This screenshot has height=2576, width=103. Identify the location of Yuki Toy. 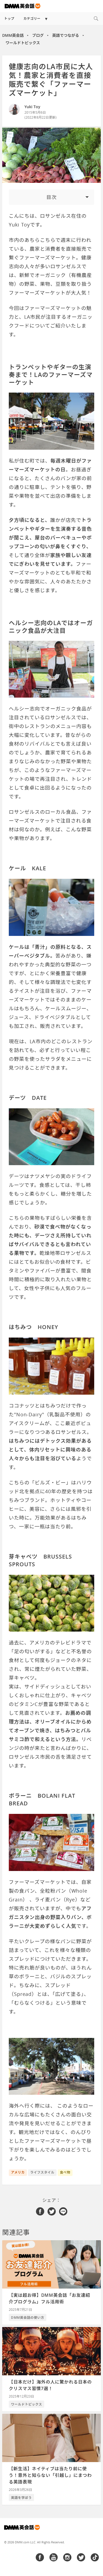
(32, 106).